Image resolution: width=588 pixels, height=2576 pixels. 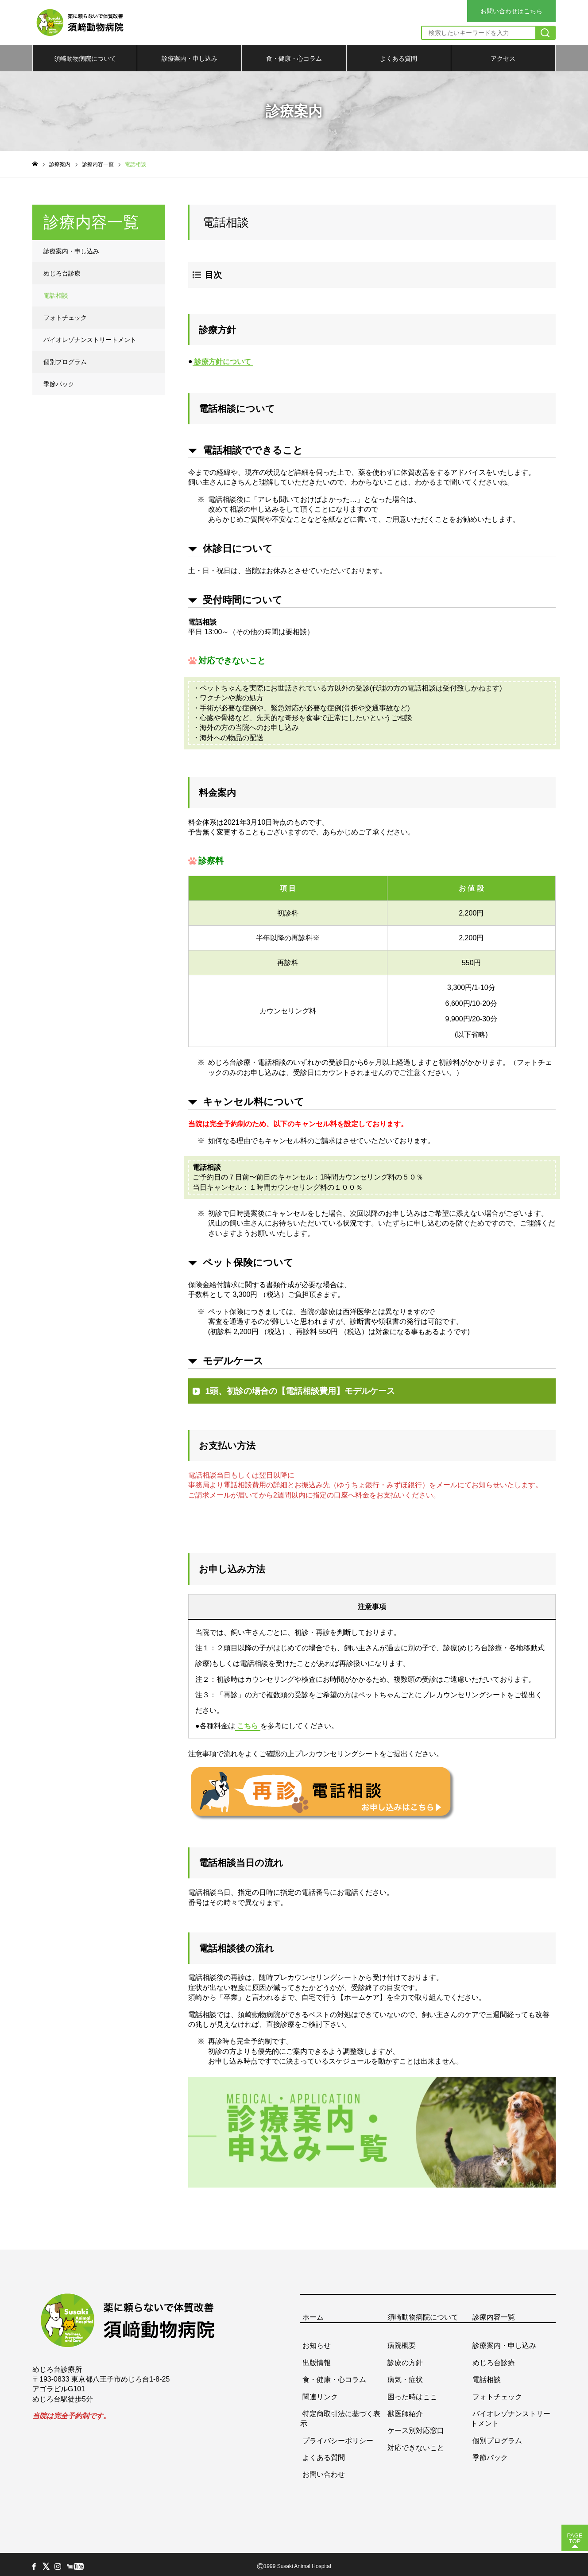 I want to click on 個別プログラム, so click(x=65, y=361).